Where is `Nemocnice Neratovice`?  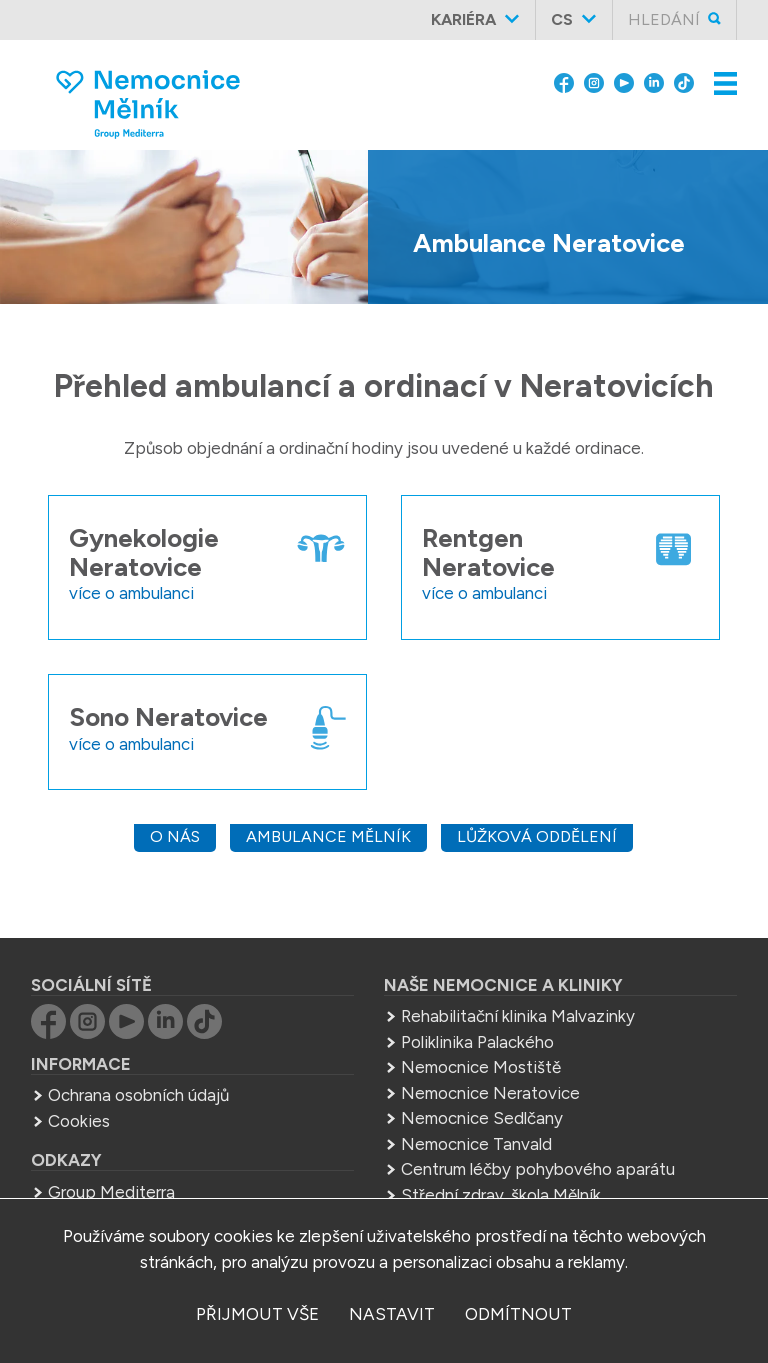
Nemocnice Neratovice is located at coordinates (490, 1093).